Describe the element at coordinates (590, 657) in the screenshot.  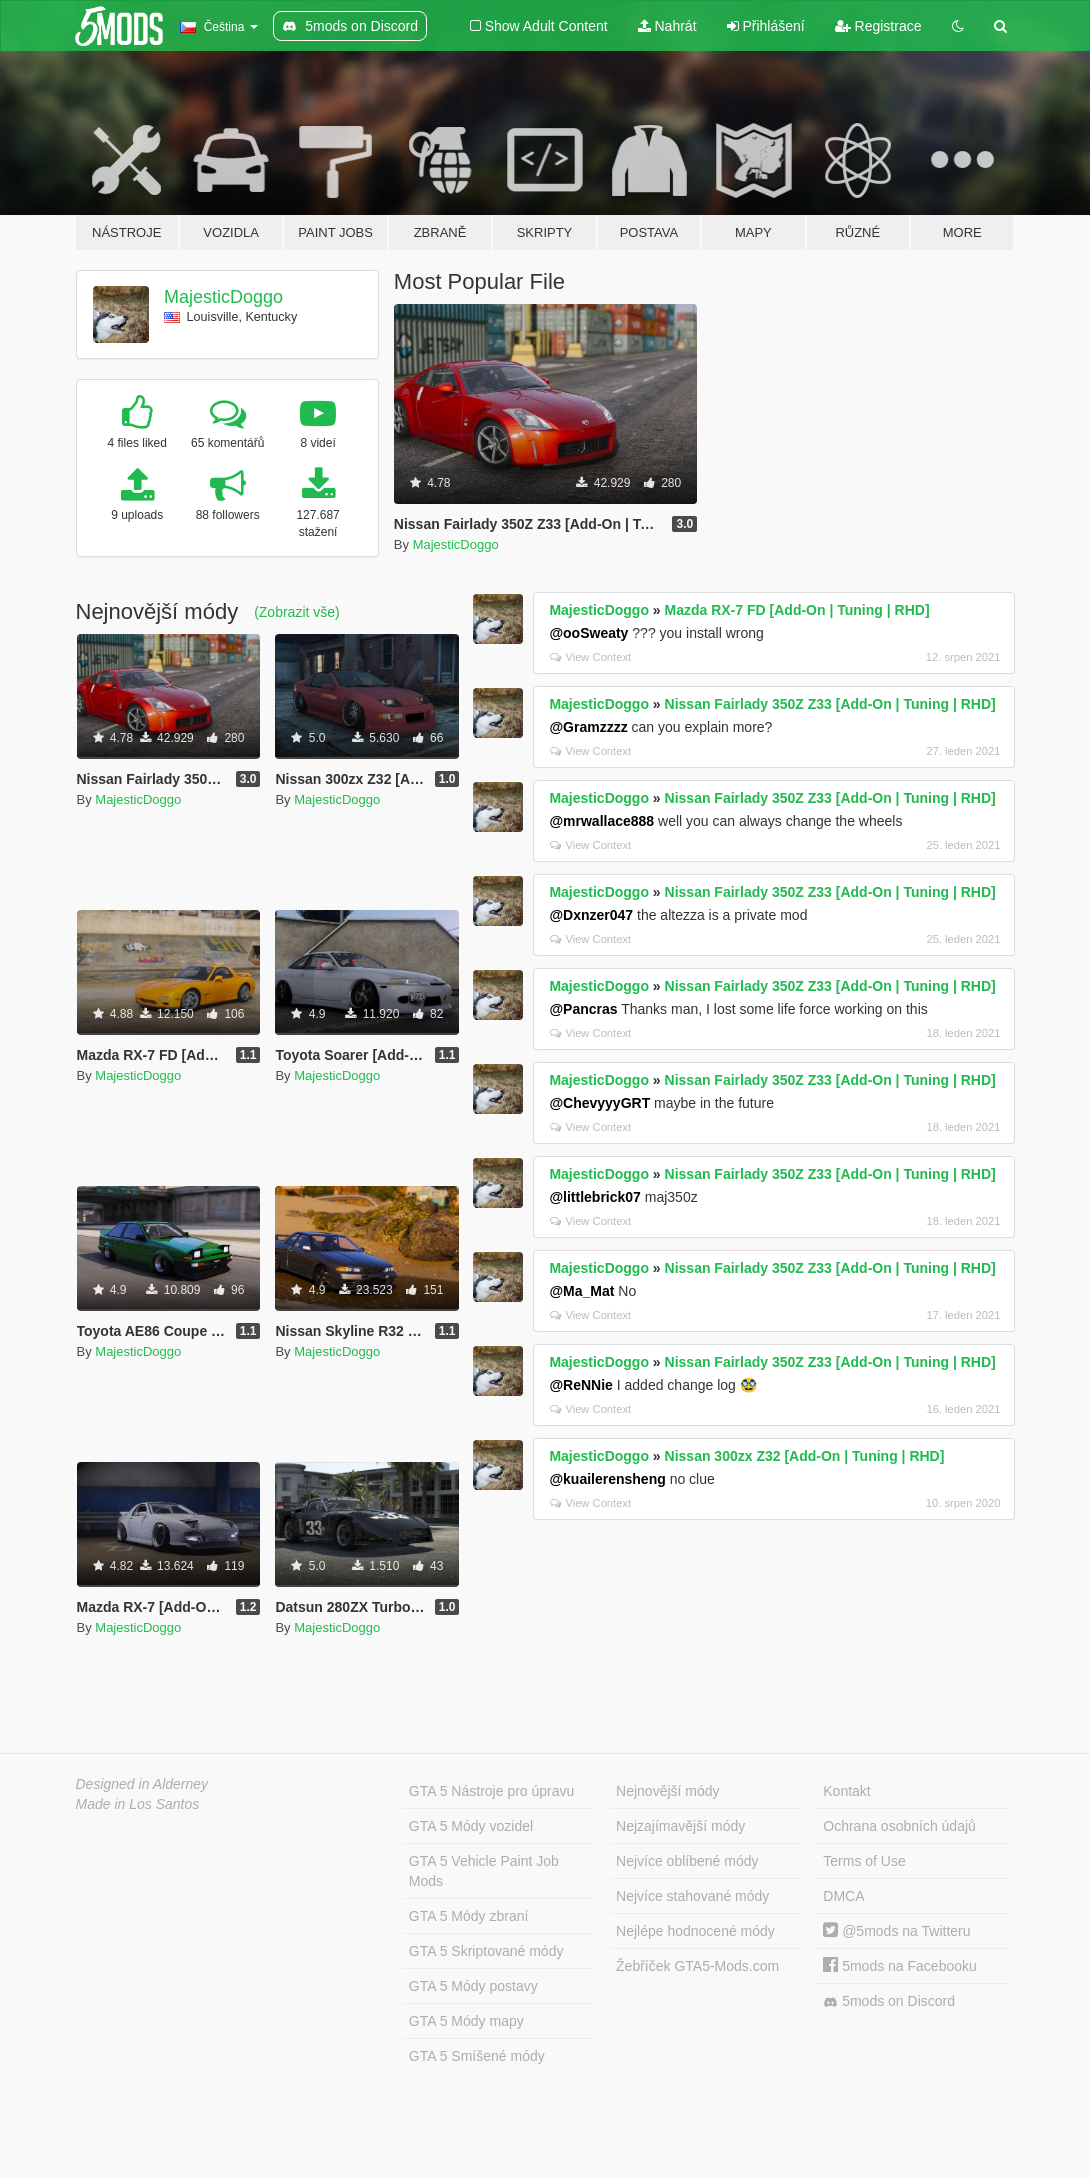
I see `View Context` at that location.